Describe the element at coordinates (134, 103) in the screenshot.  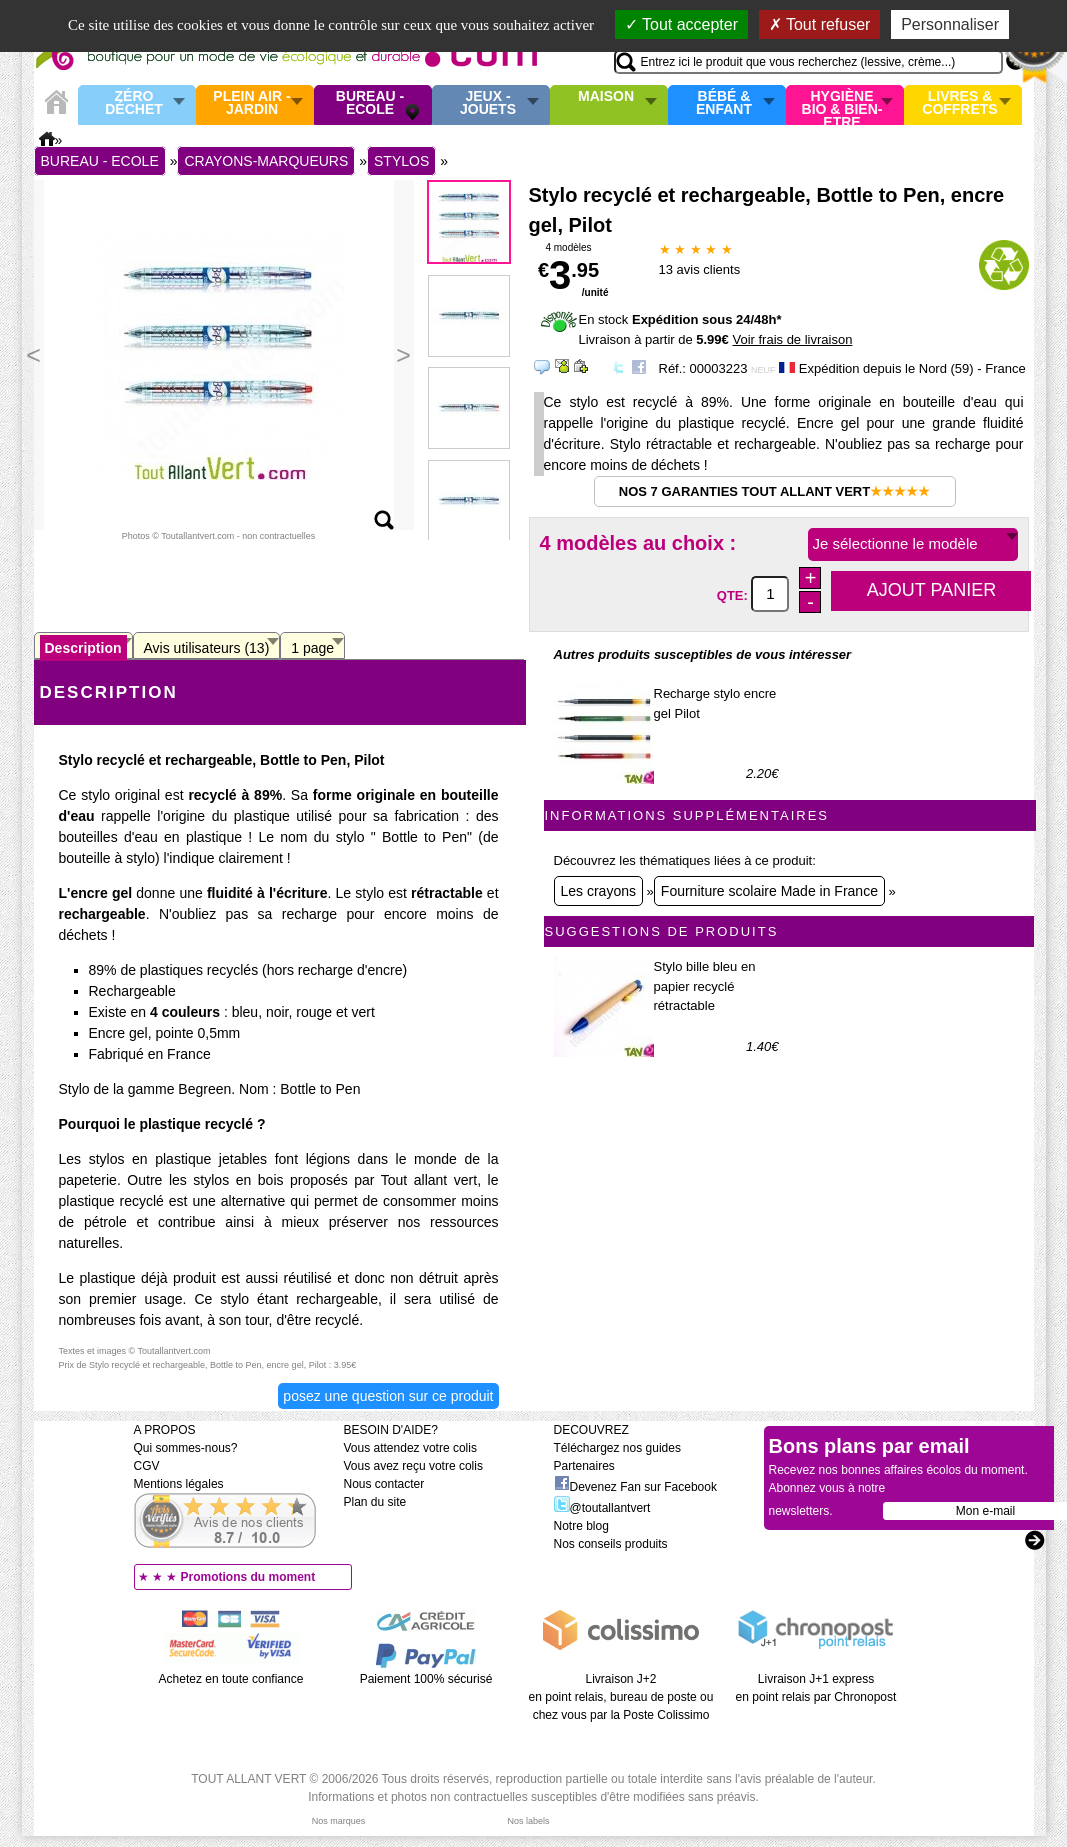
I see `Zéro Déchet` at that location.